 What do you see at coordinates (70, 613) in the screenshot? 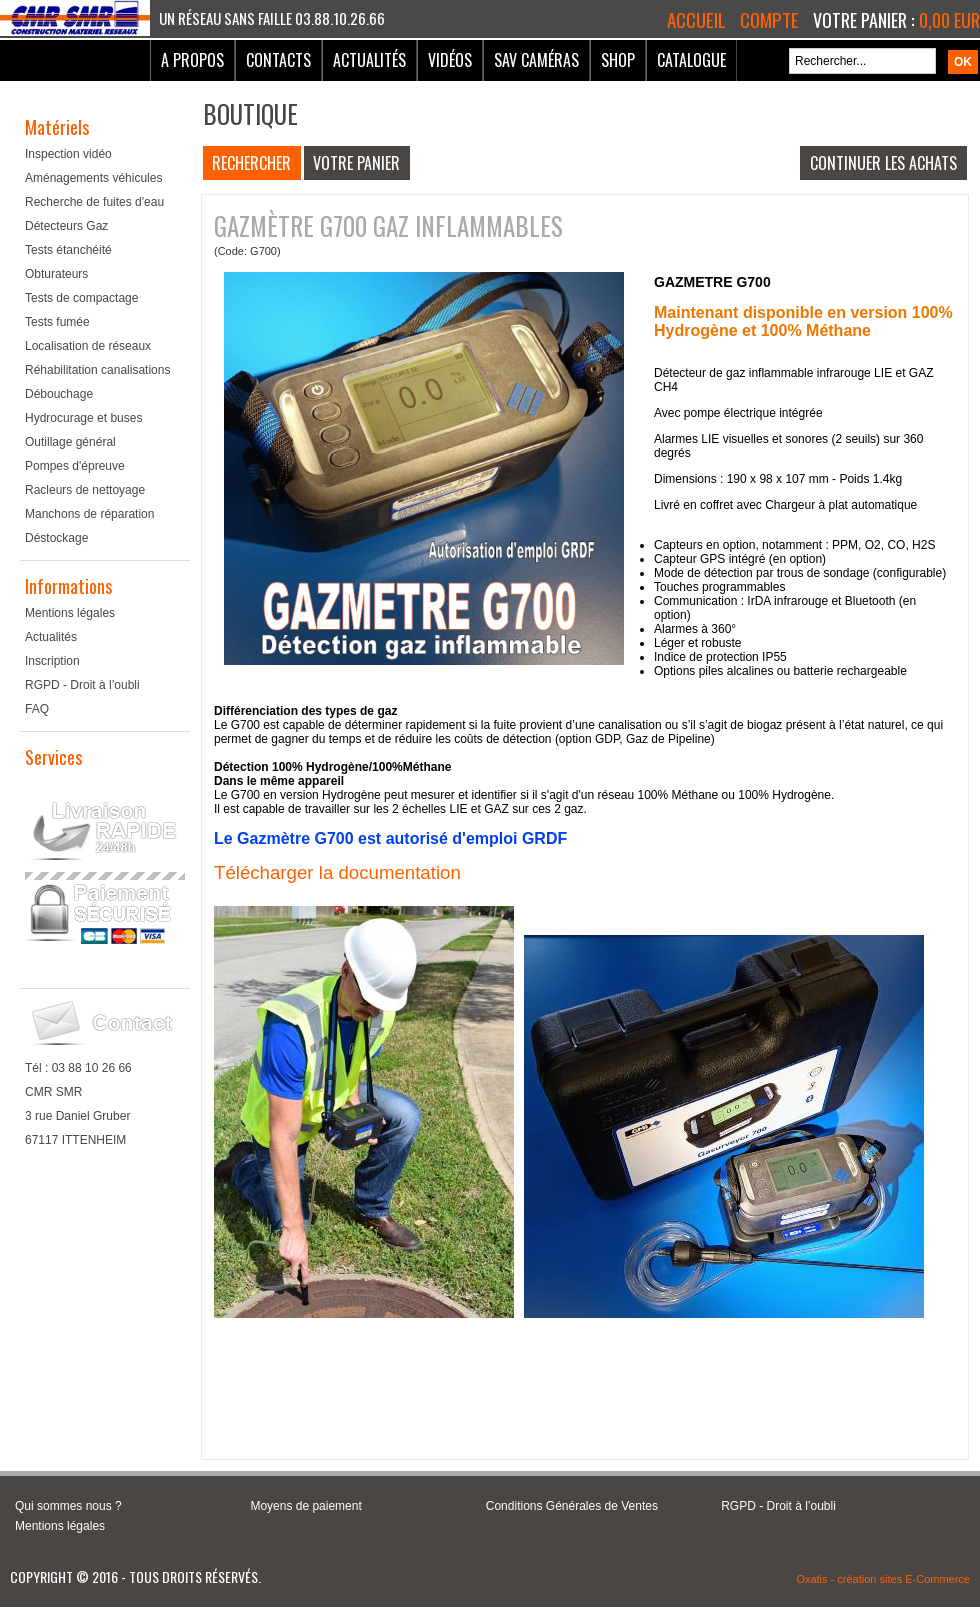
I see `Mentions légales` at bounding box center [70, 613].